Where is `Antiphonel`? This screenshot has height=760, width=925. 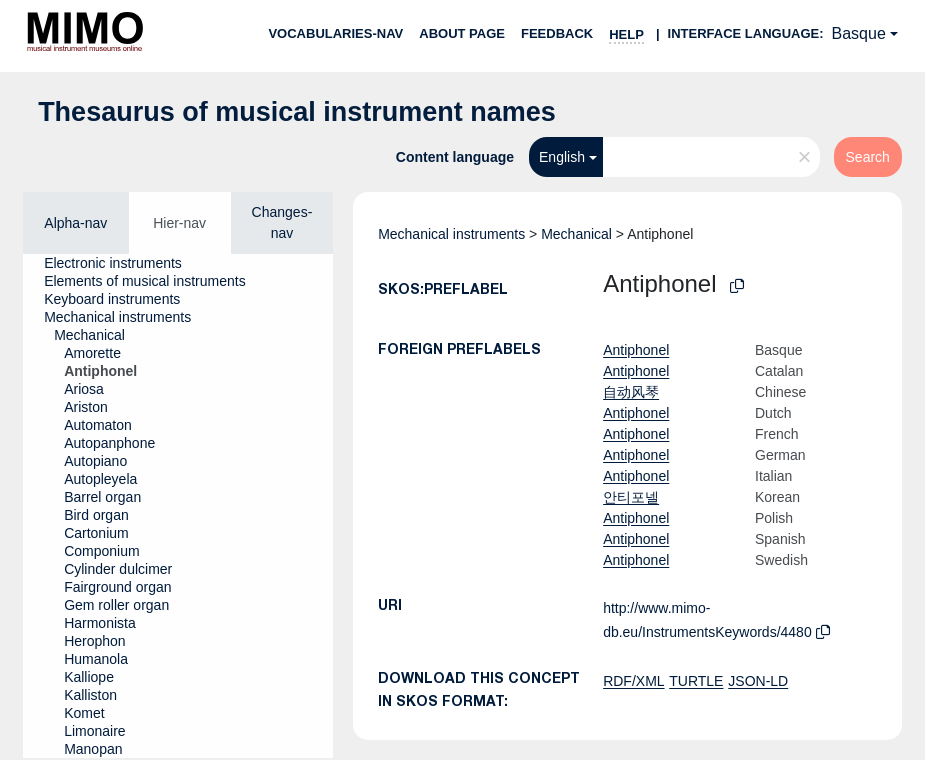 Antiphonel is located at coordinates (636, 350).